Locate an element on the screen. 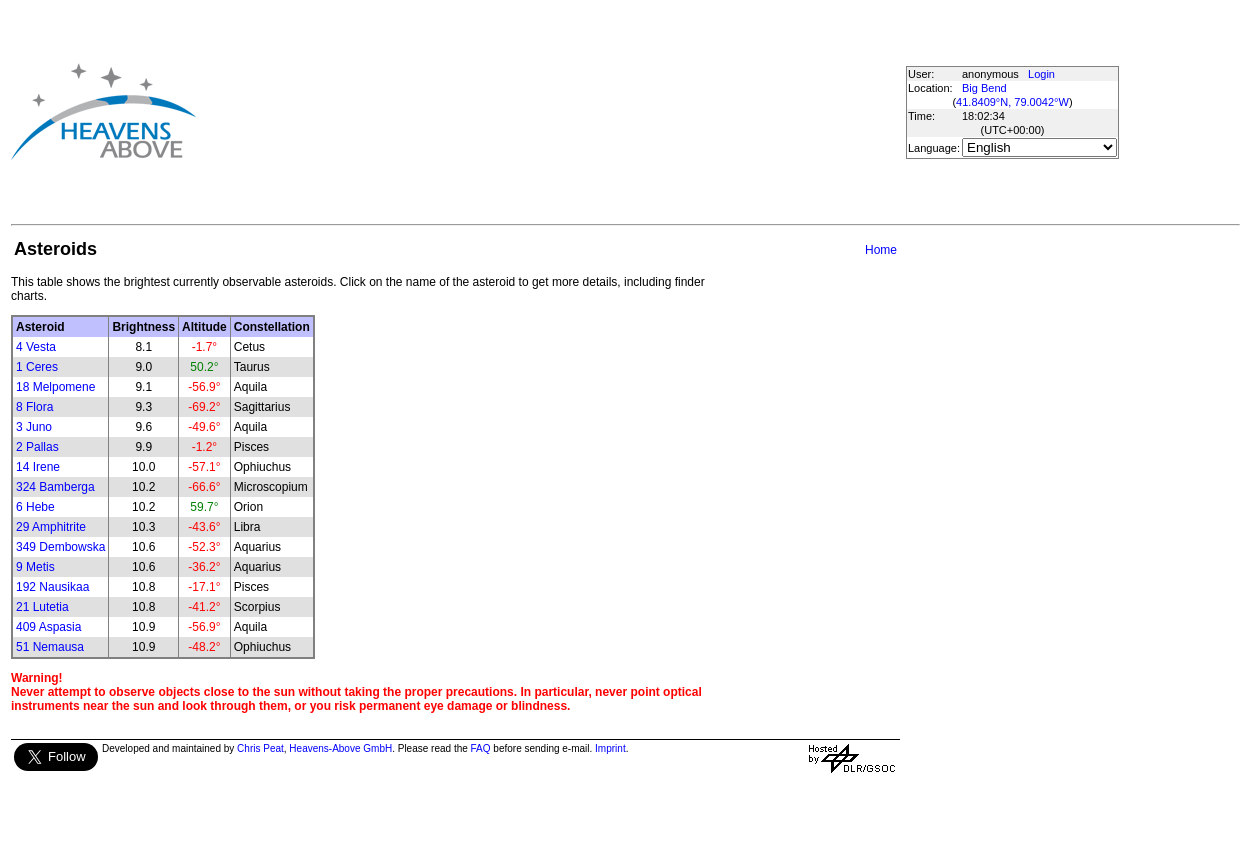 This screenshot has width=1243, height=849. 8 Flora is located at coordinates (34, 407).